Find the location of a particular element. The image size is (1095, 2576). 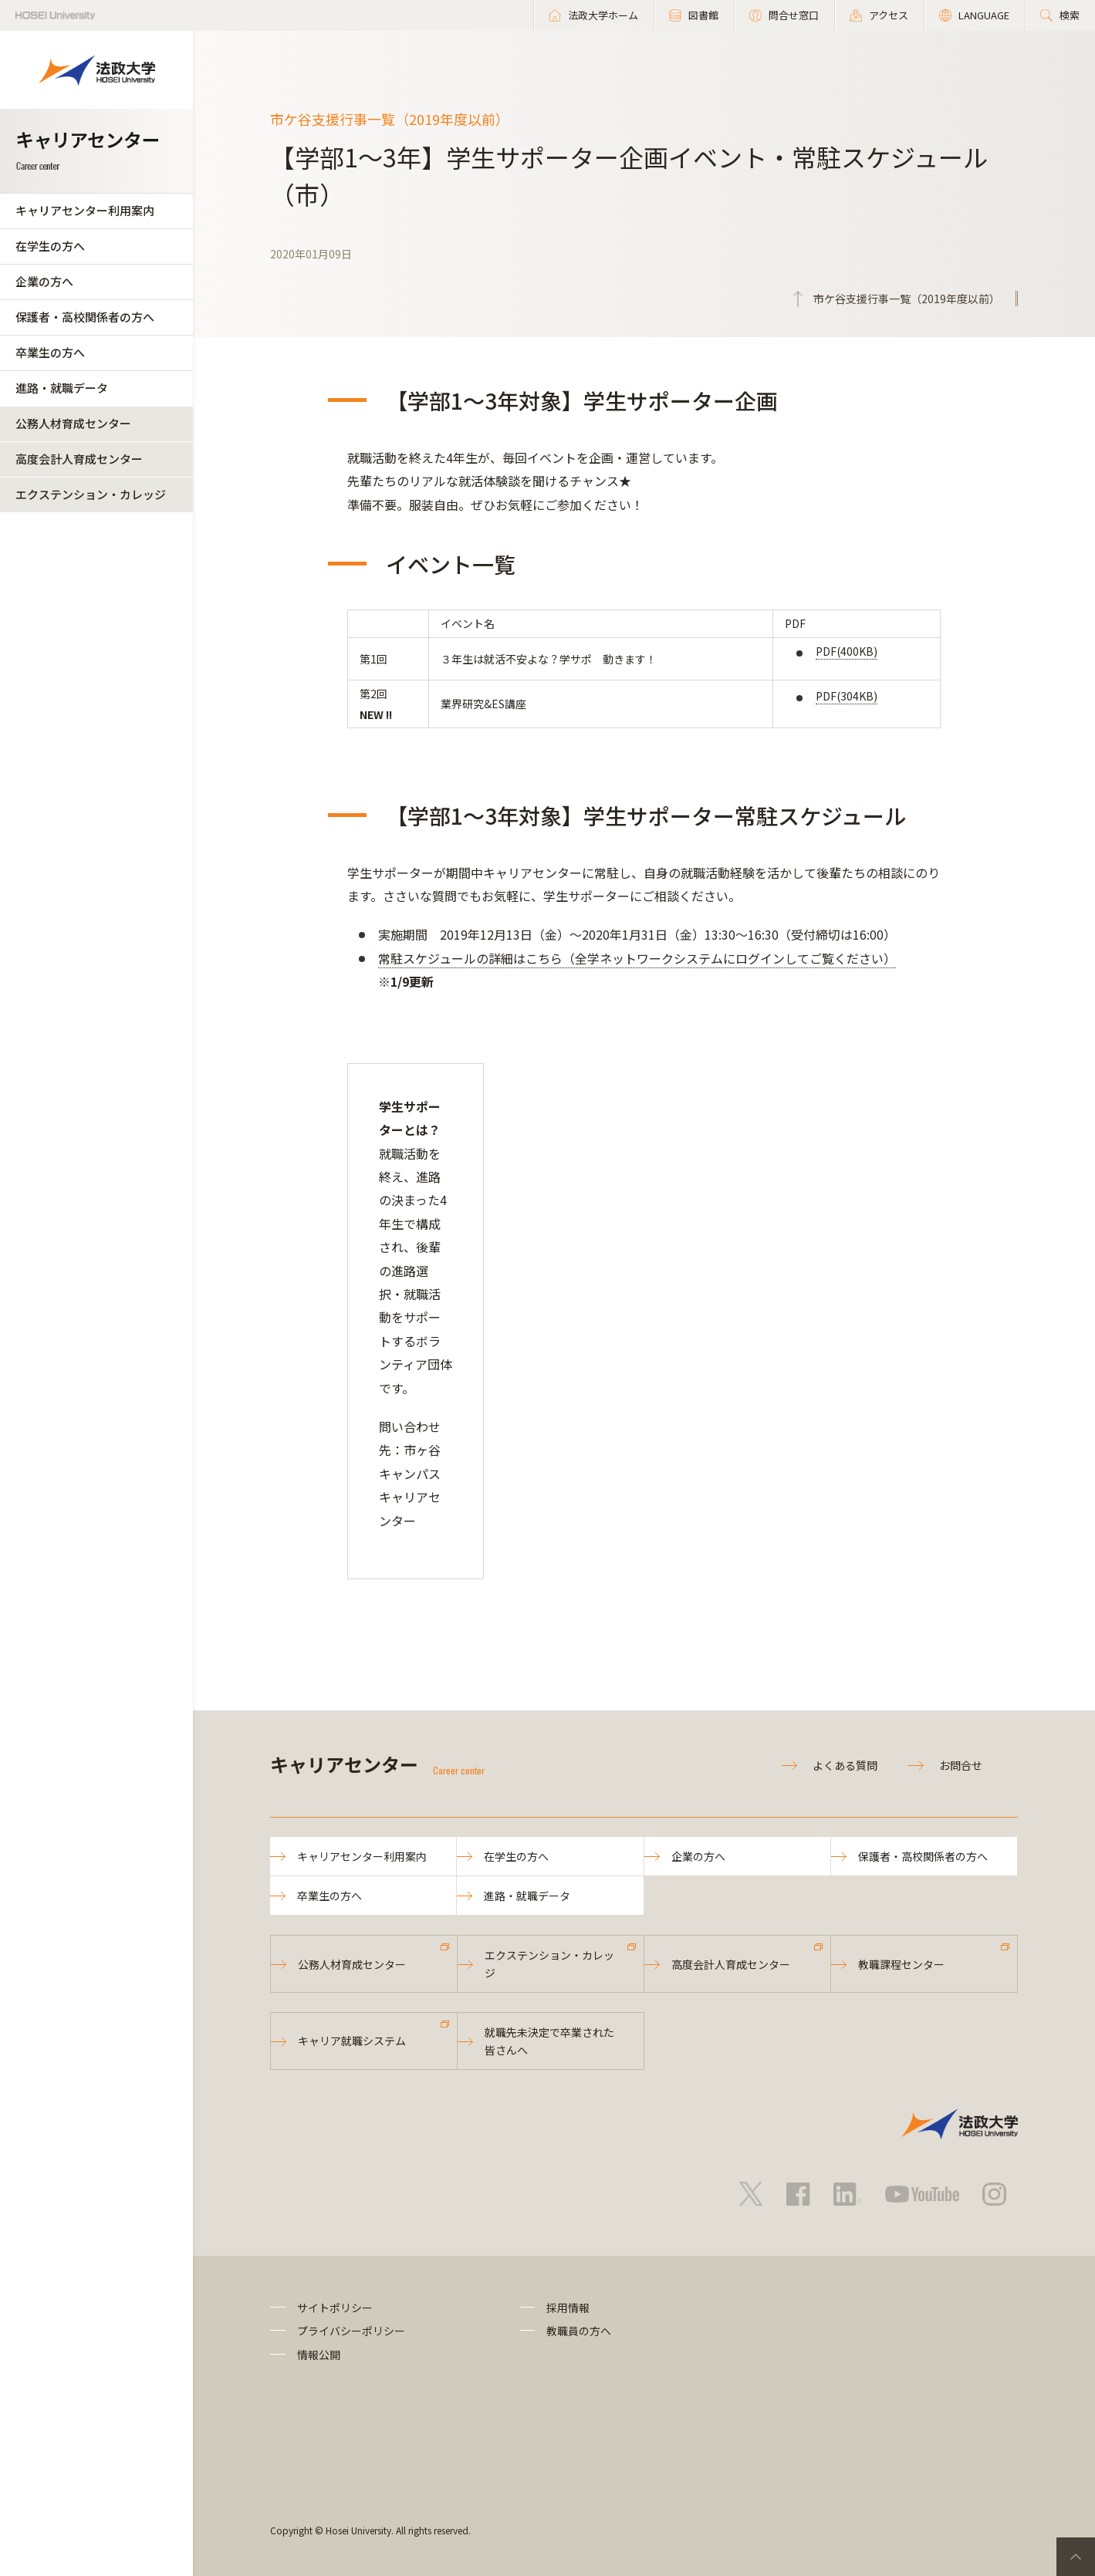

PDF(304KB) is located at coordinates (846, 696).